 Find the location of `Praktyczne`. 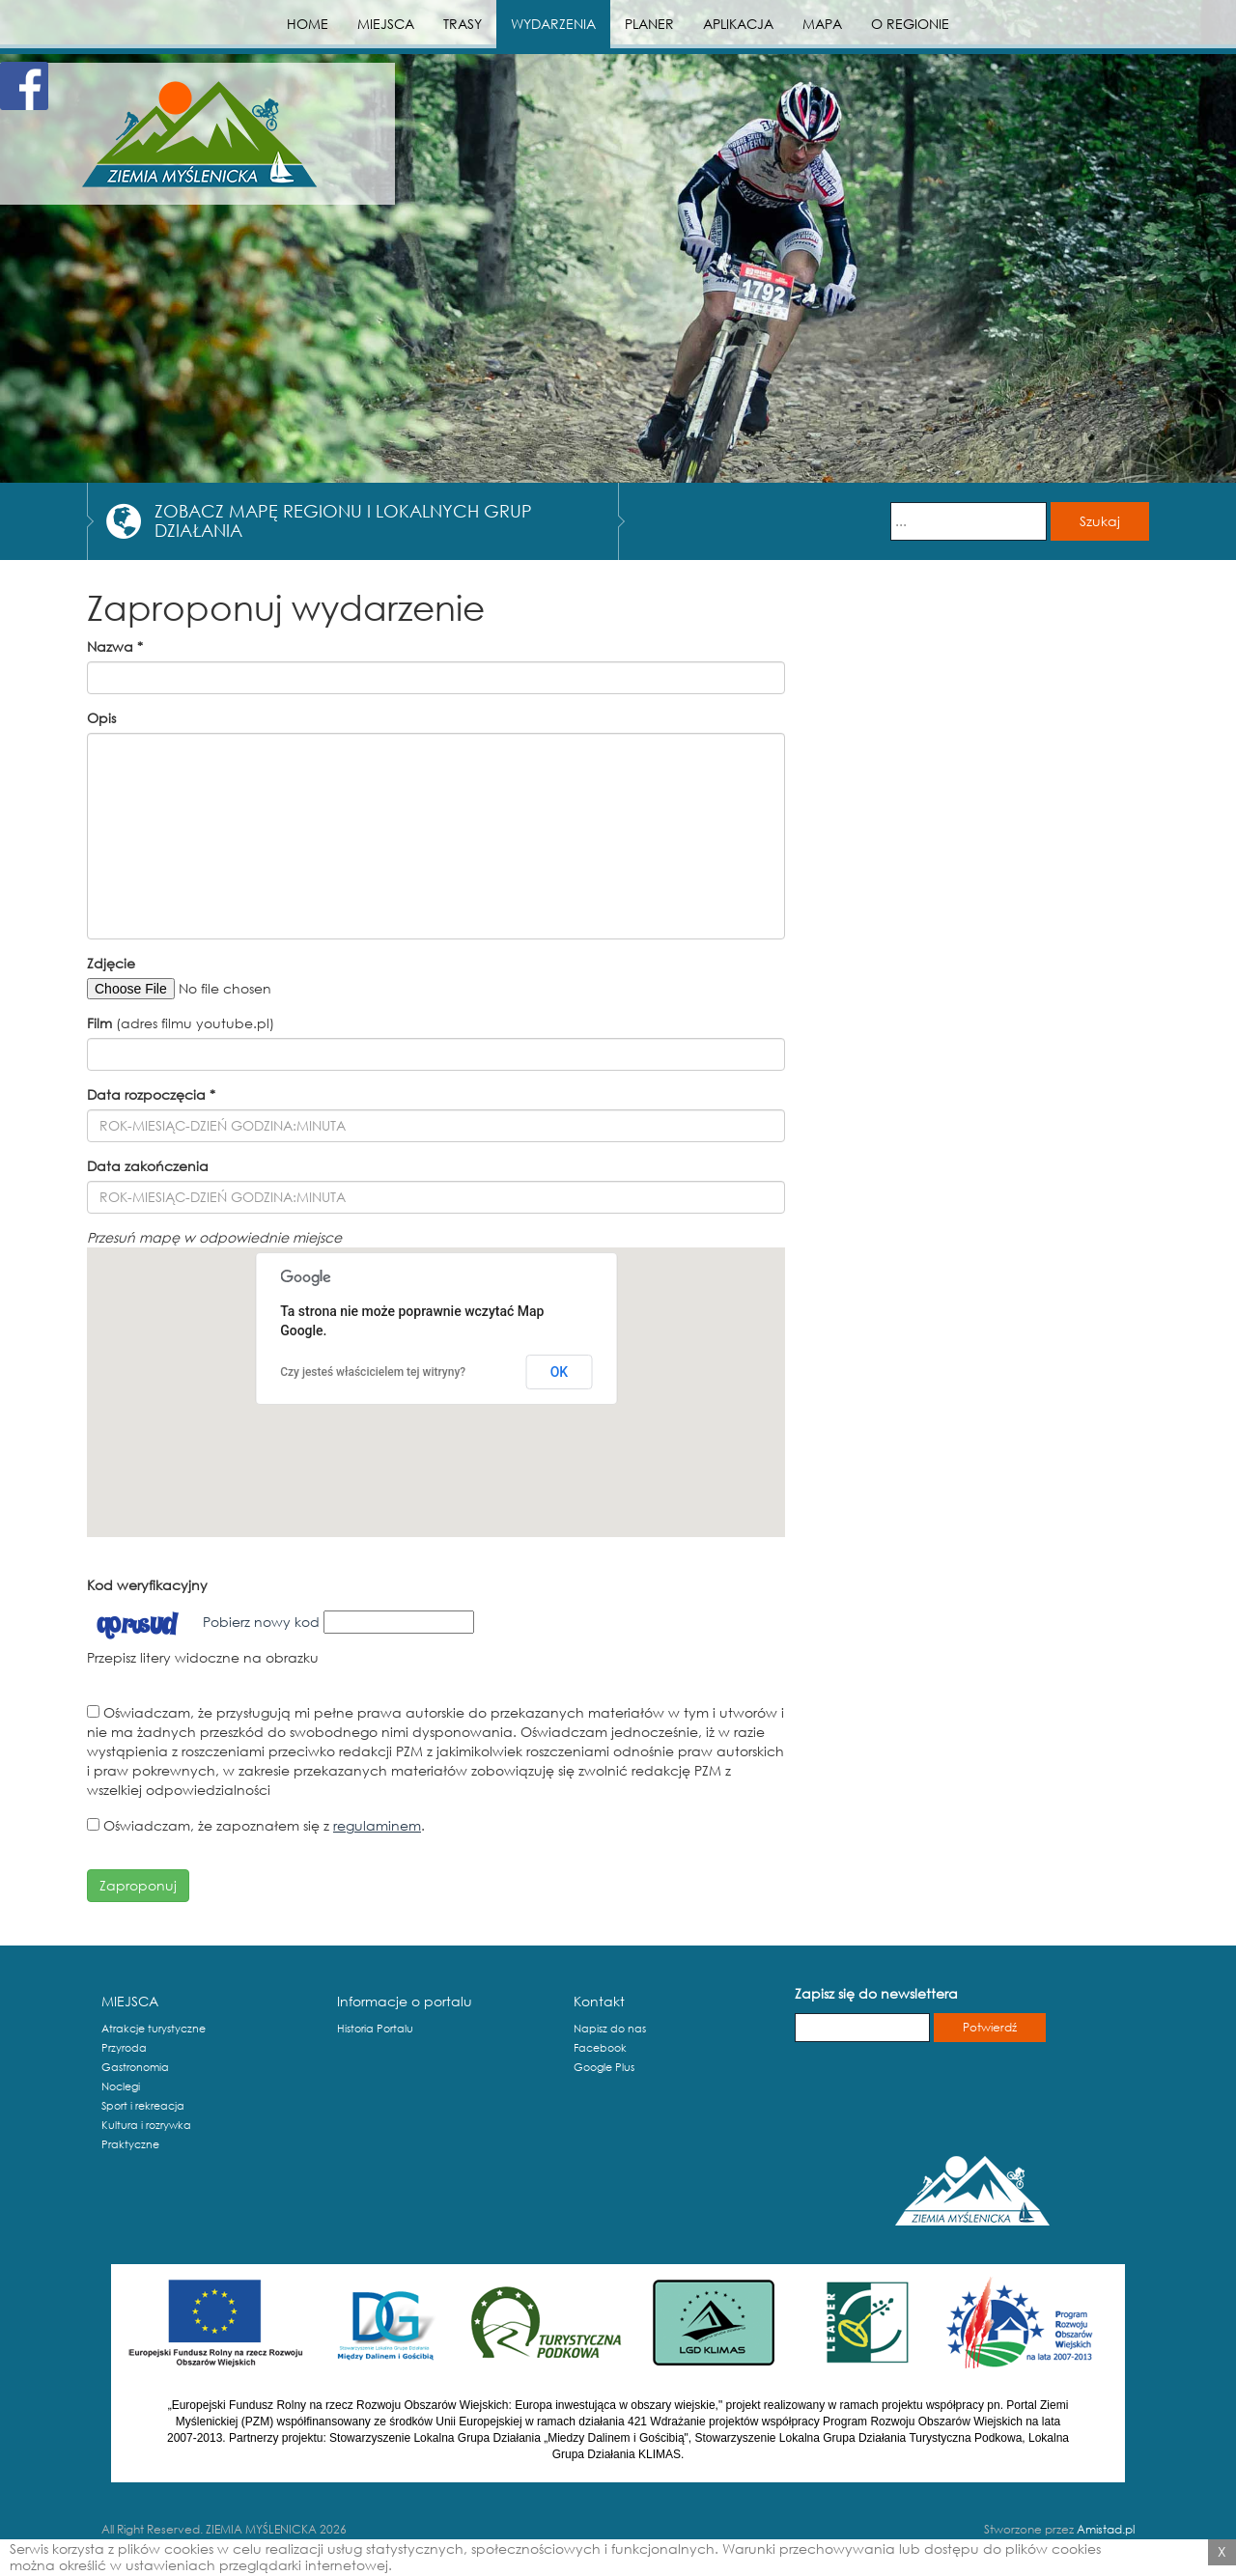

Praktyczne is located at coordinates (130, 2144).